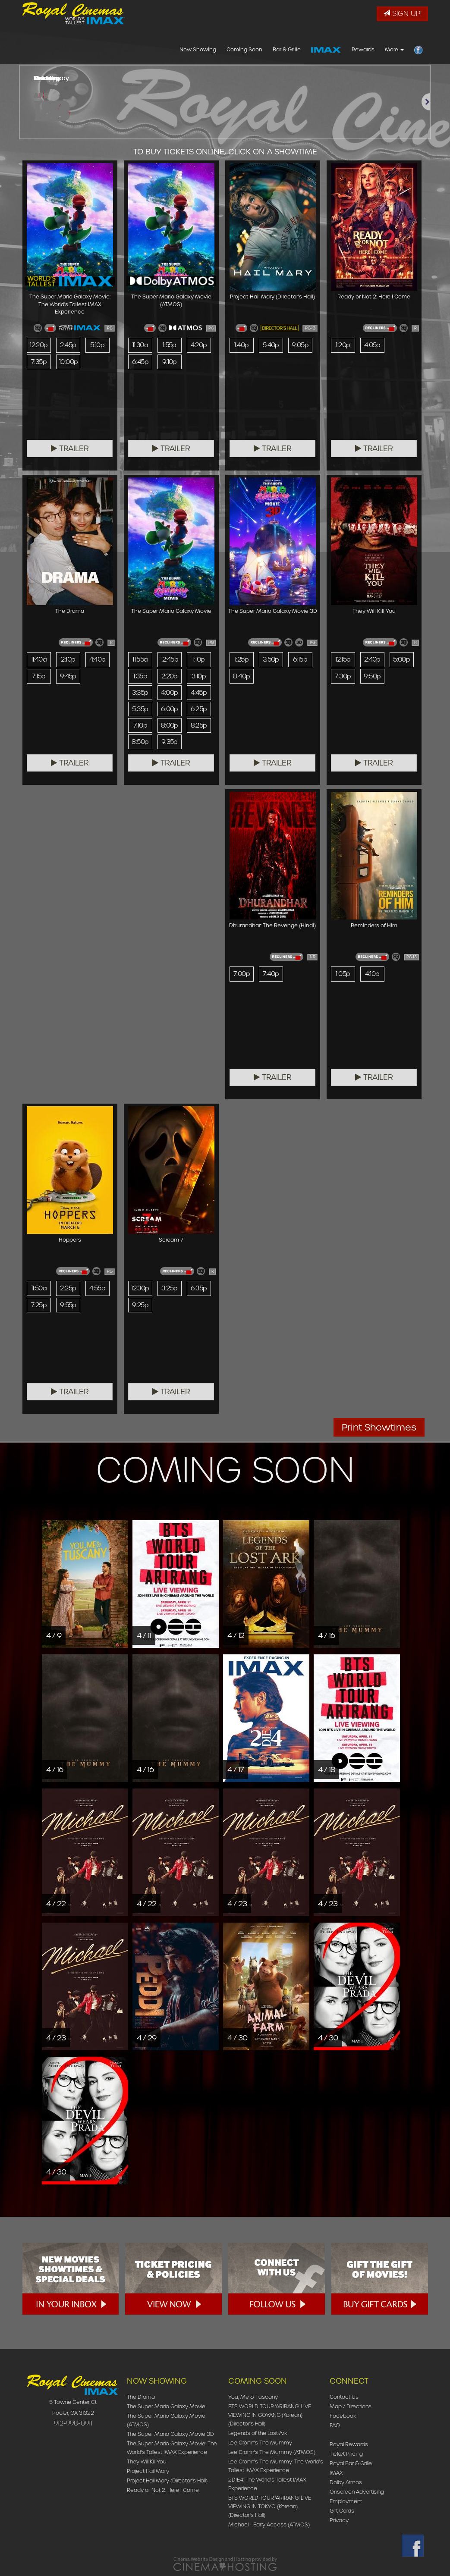 This screenshot has width=450, height=2576. What do you see at coordinates (351, 2463) in the screenshot?
I see `Royal Bar & Grille` at bounding box center [351, 2463].